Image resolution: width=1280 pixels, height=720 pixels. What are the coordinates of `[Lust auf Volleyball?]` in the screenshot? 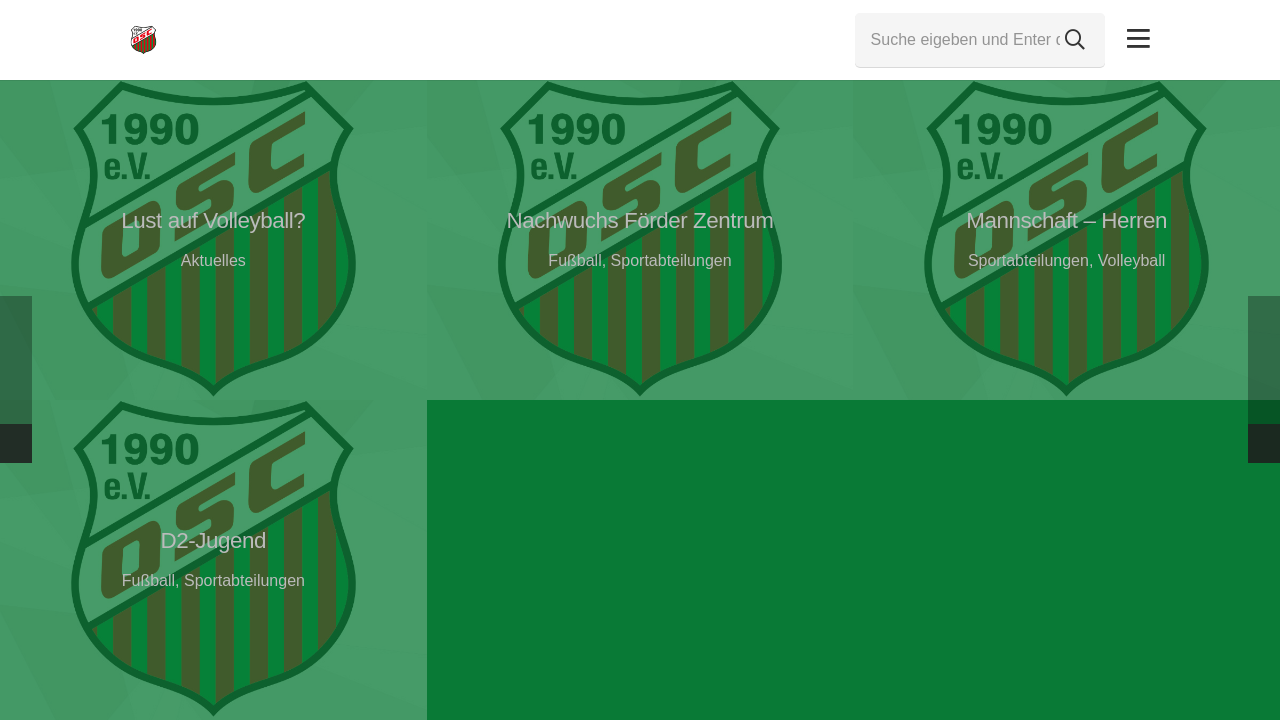 It's located at (213, 240).